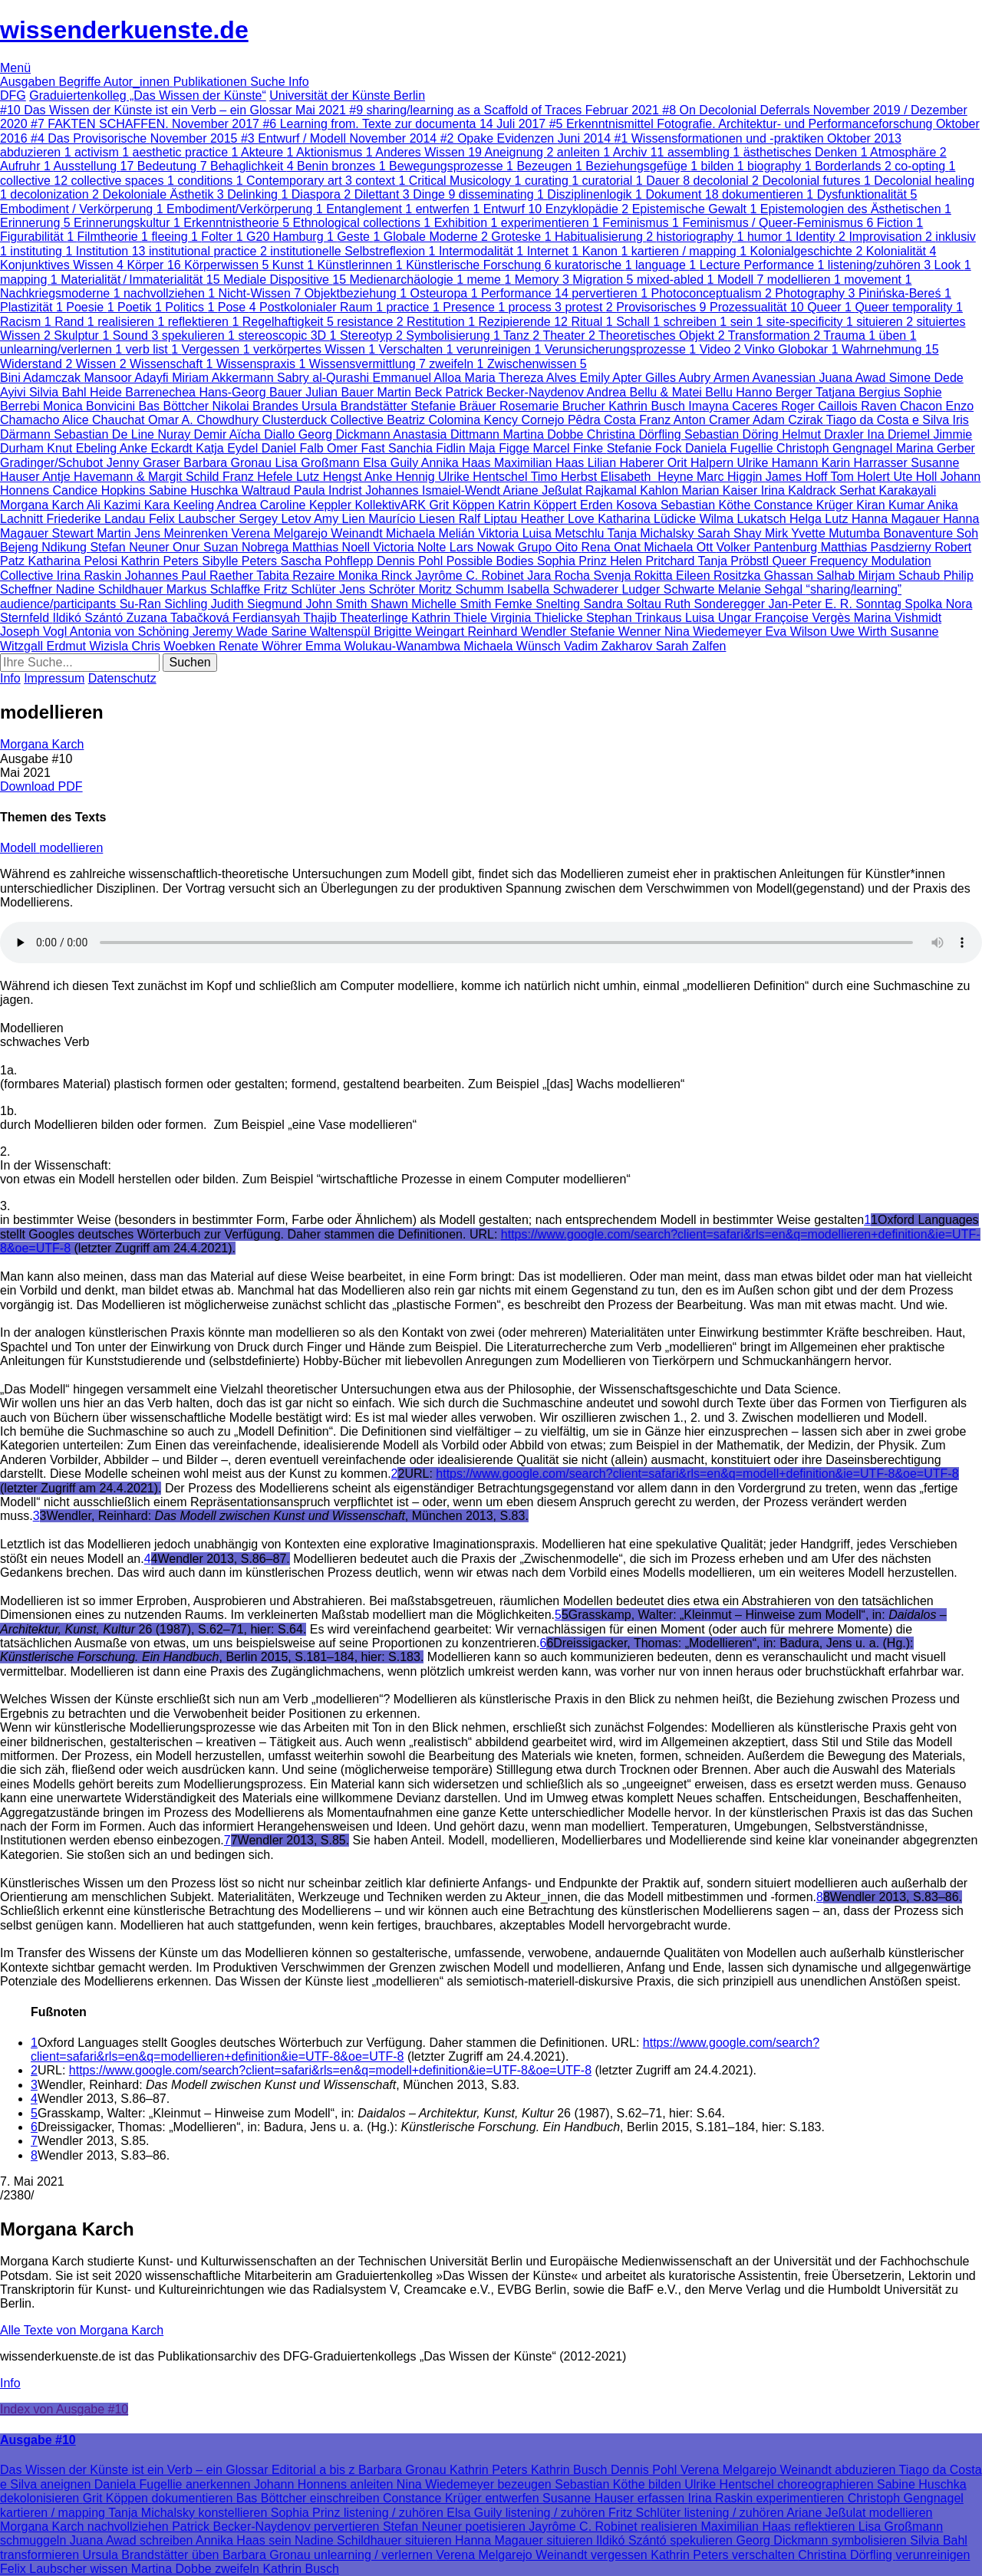  What do you see at coordinates (97, 518) in the screenshot?
I see `Friederike Landau` at bounding box center [97, 518].